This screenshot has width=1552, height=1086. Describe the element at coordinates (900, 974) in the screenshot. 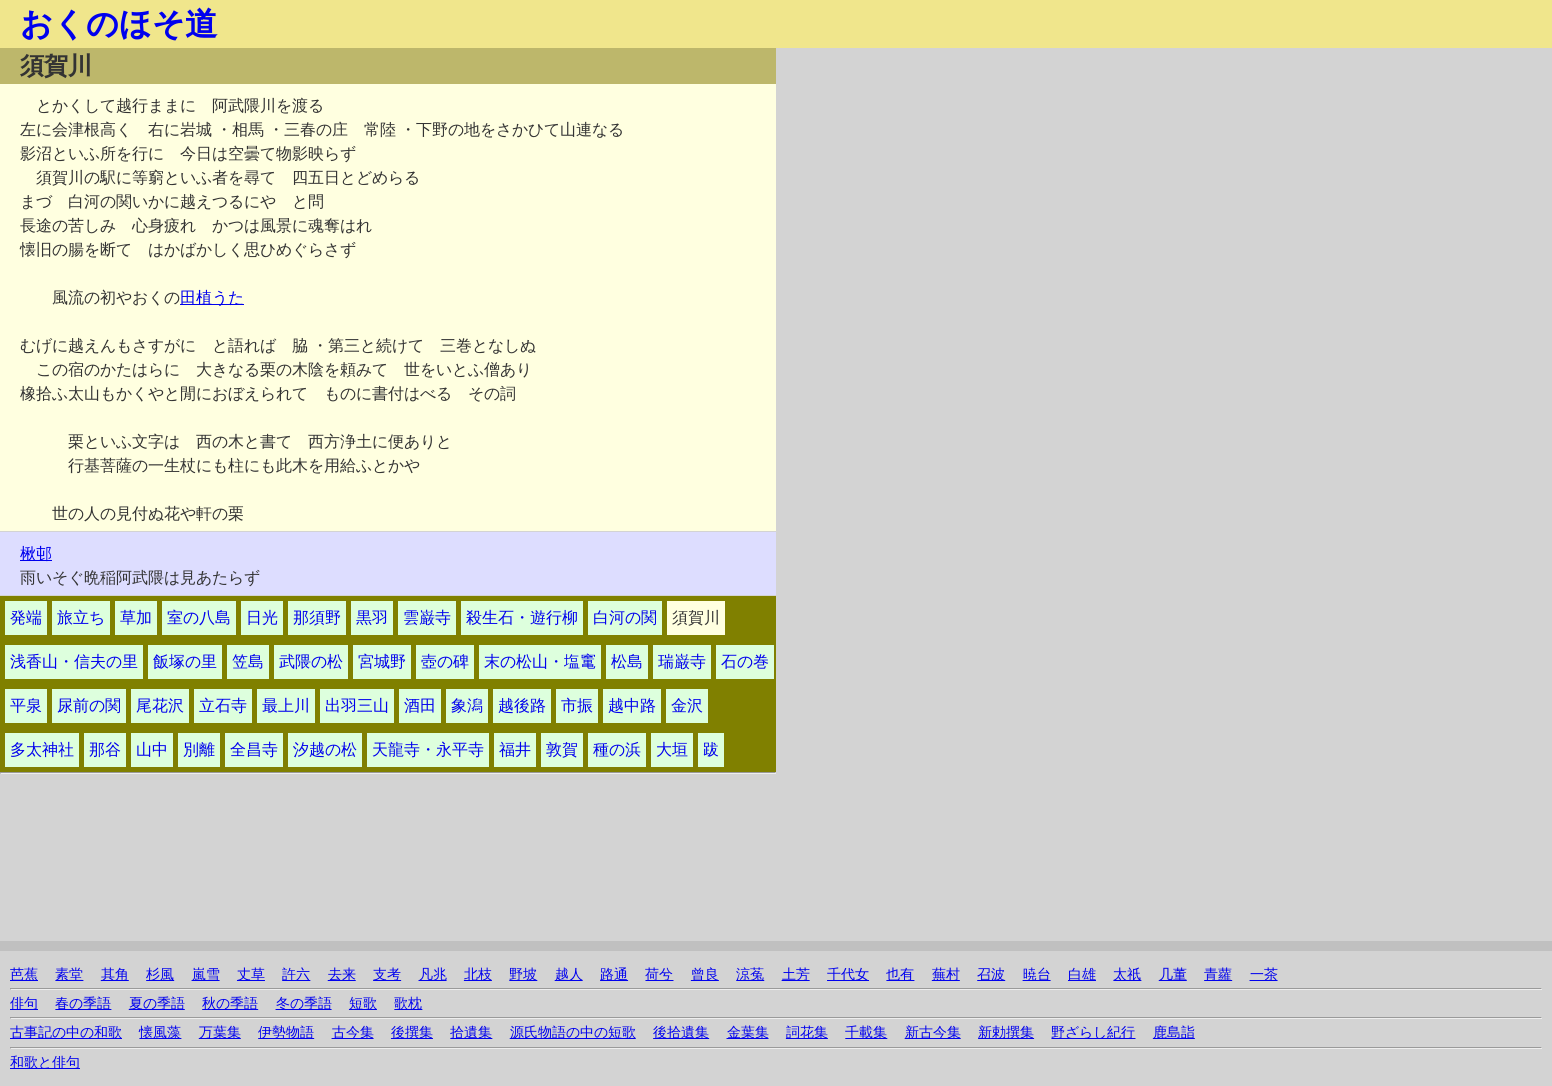

I see `也有` at that location.